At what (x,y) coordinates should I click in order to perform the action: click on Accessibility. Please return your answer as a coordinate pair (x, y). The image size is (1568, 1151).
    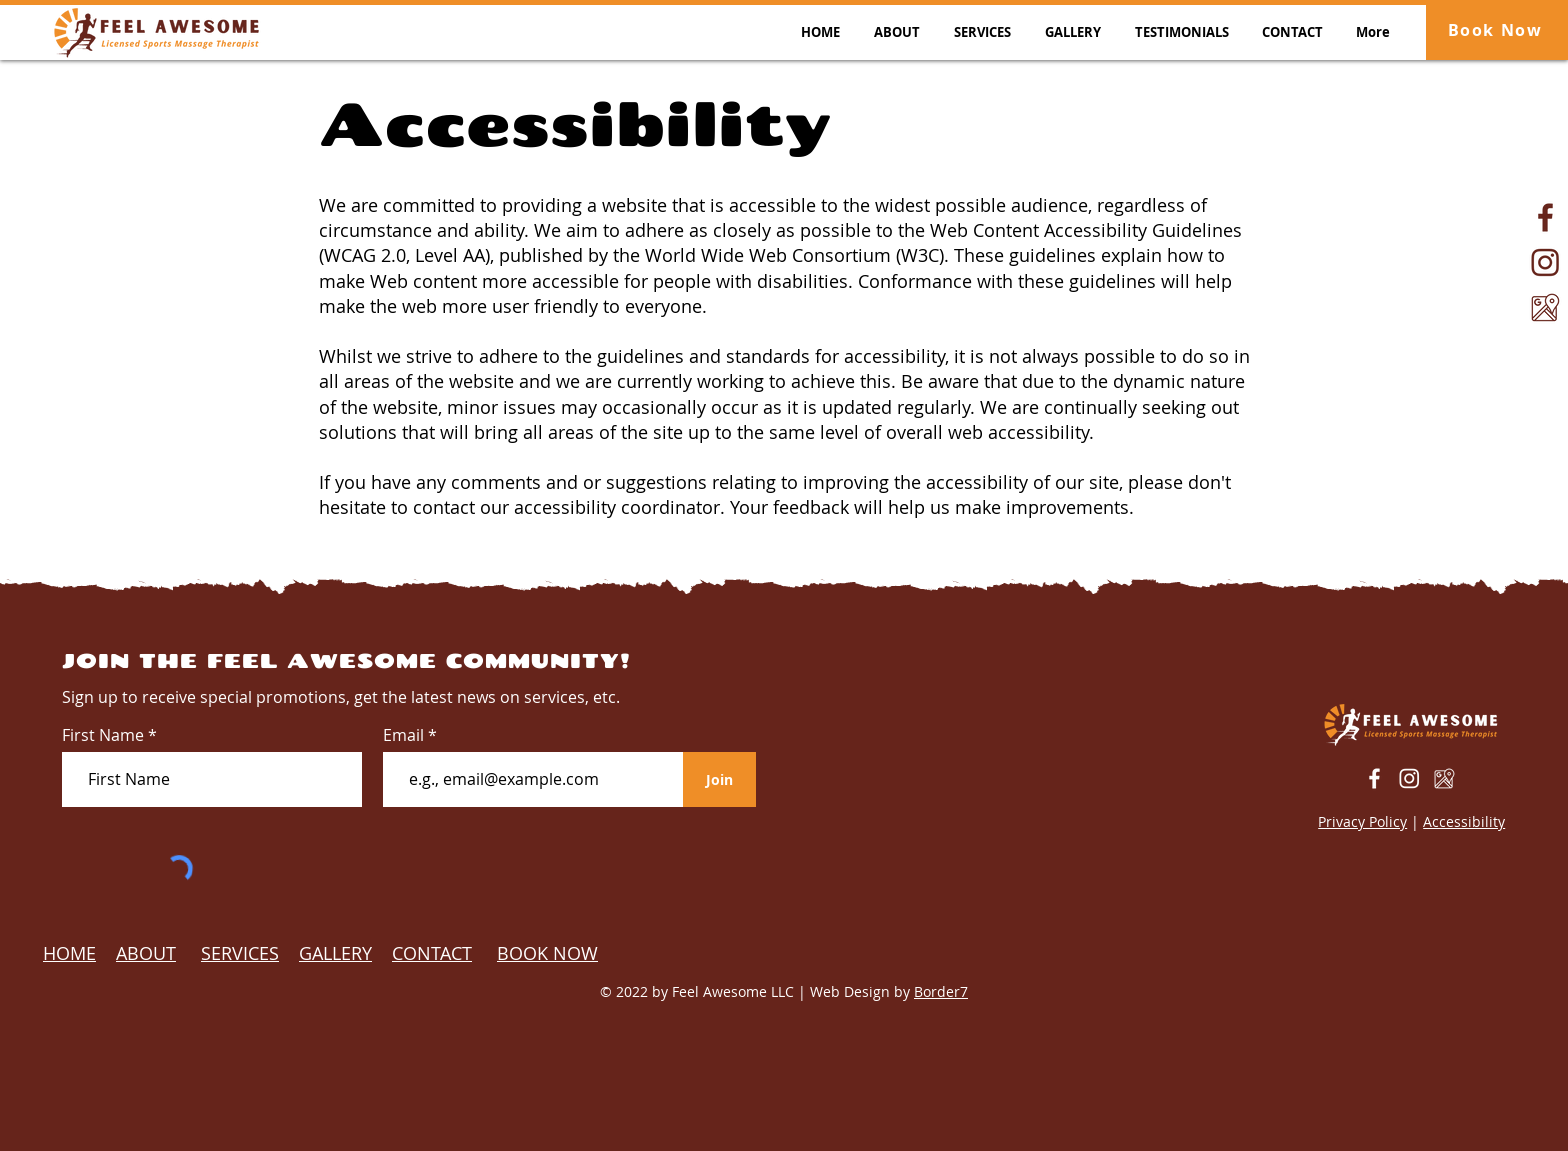
    Looking at the image, I should click on (1464, 821).